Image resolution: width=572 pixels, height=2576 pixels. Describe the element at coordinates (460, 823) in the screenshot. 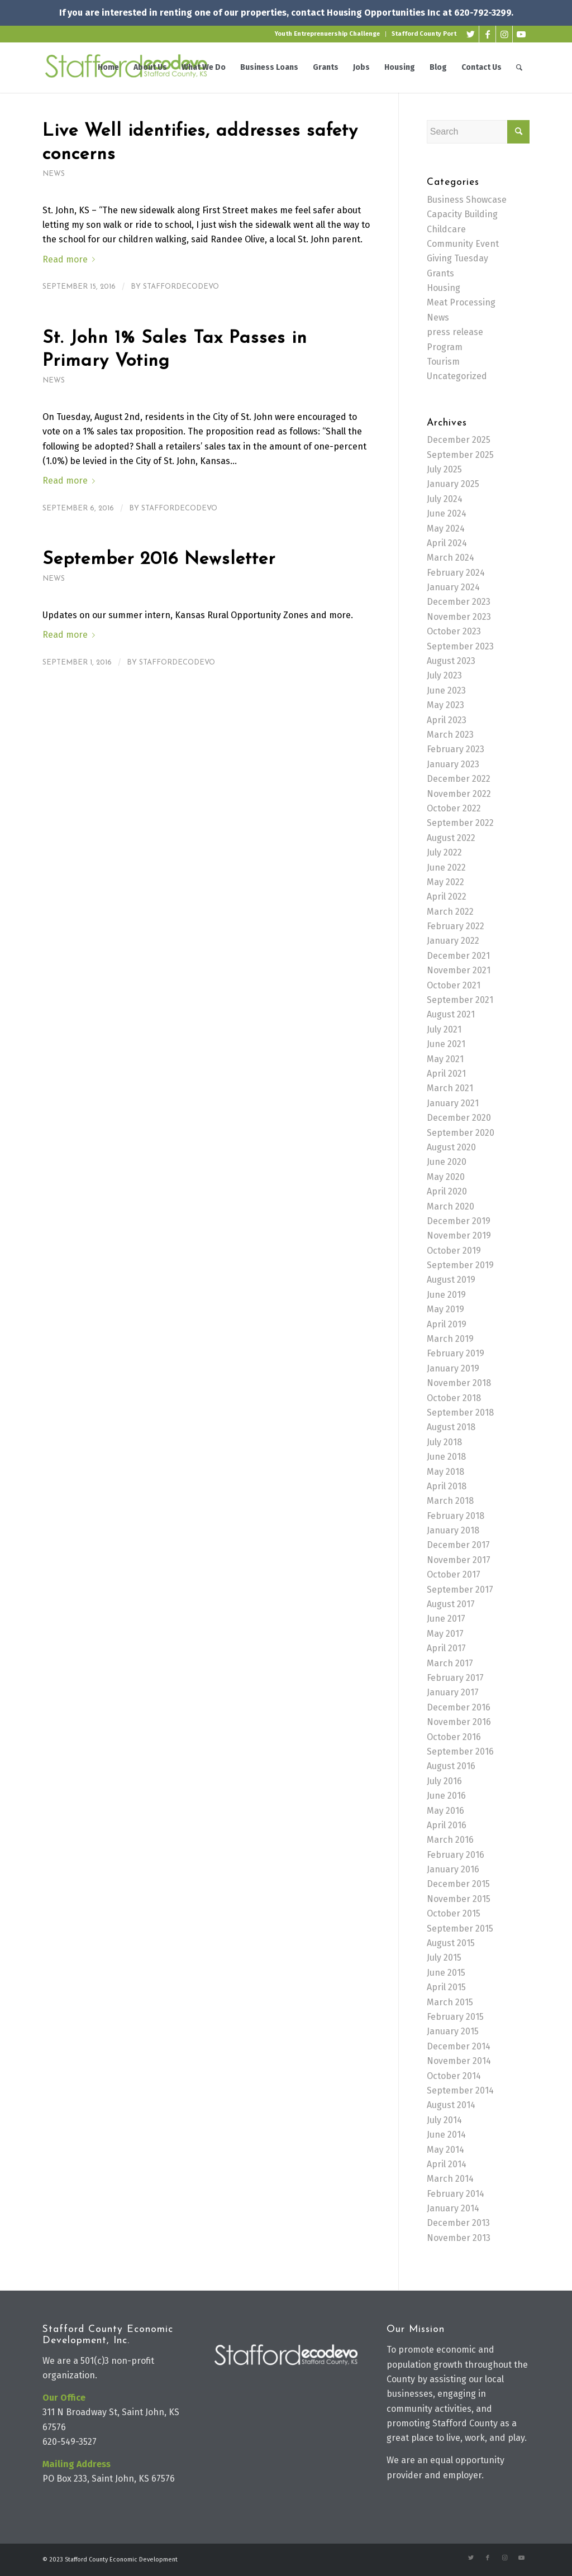

I see `September 2022` at that location.